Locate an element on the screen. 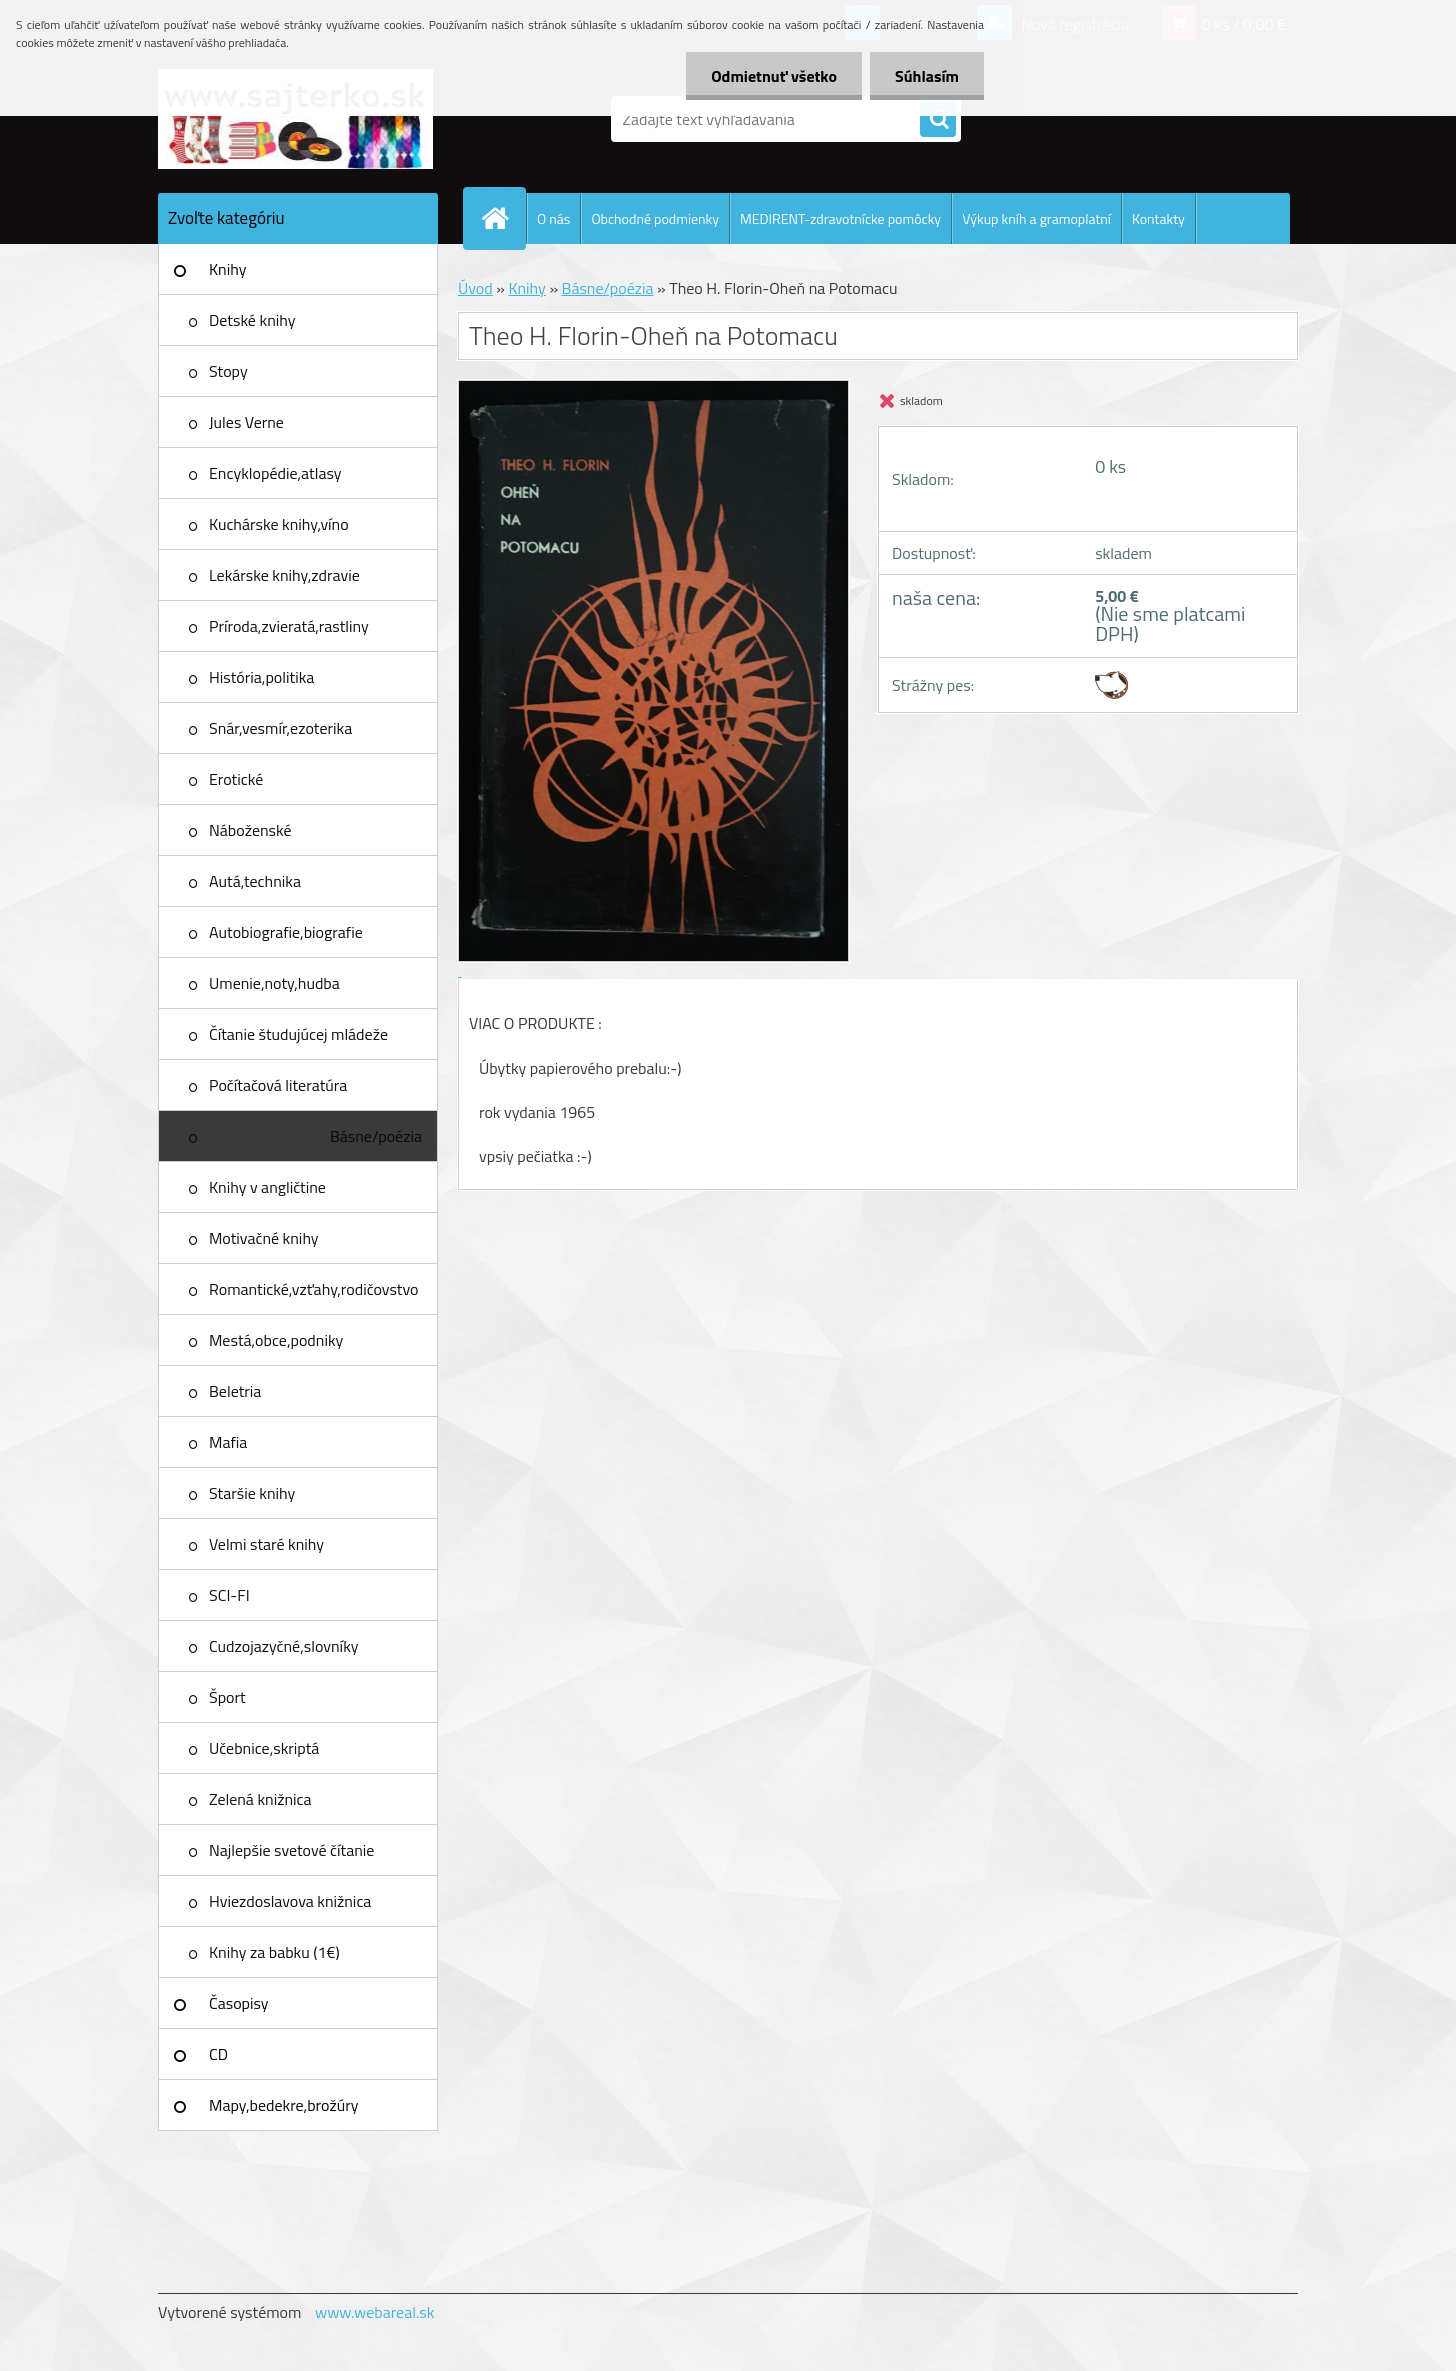 This screenshot has width=1456, height=2371. Velmi staré knihy is located at coordinates (266, 1544).